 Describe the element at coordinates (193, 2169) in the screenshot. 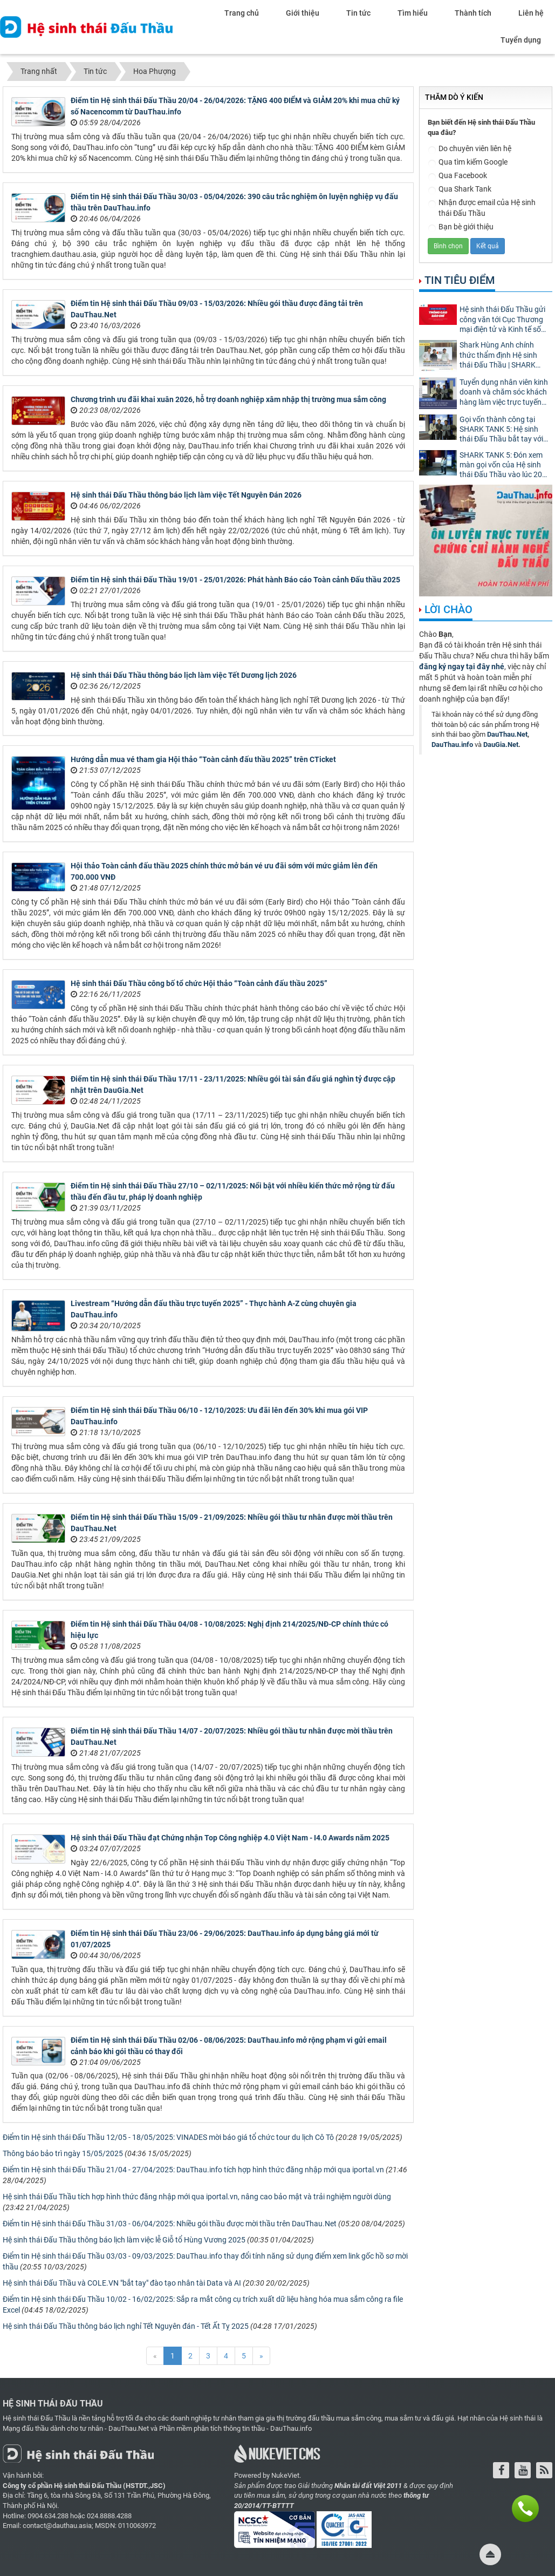

I see `Điểm tin Hệ sinh thái Đấu Thầu 21/04 - 27/04/2025: DauThau.info tích hợp hình thức đăng nhập mới qua iportal.vn` at that location.